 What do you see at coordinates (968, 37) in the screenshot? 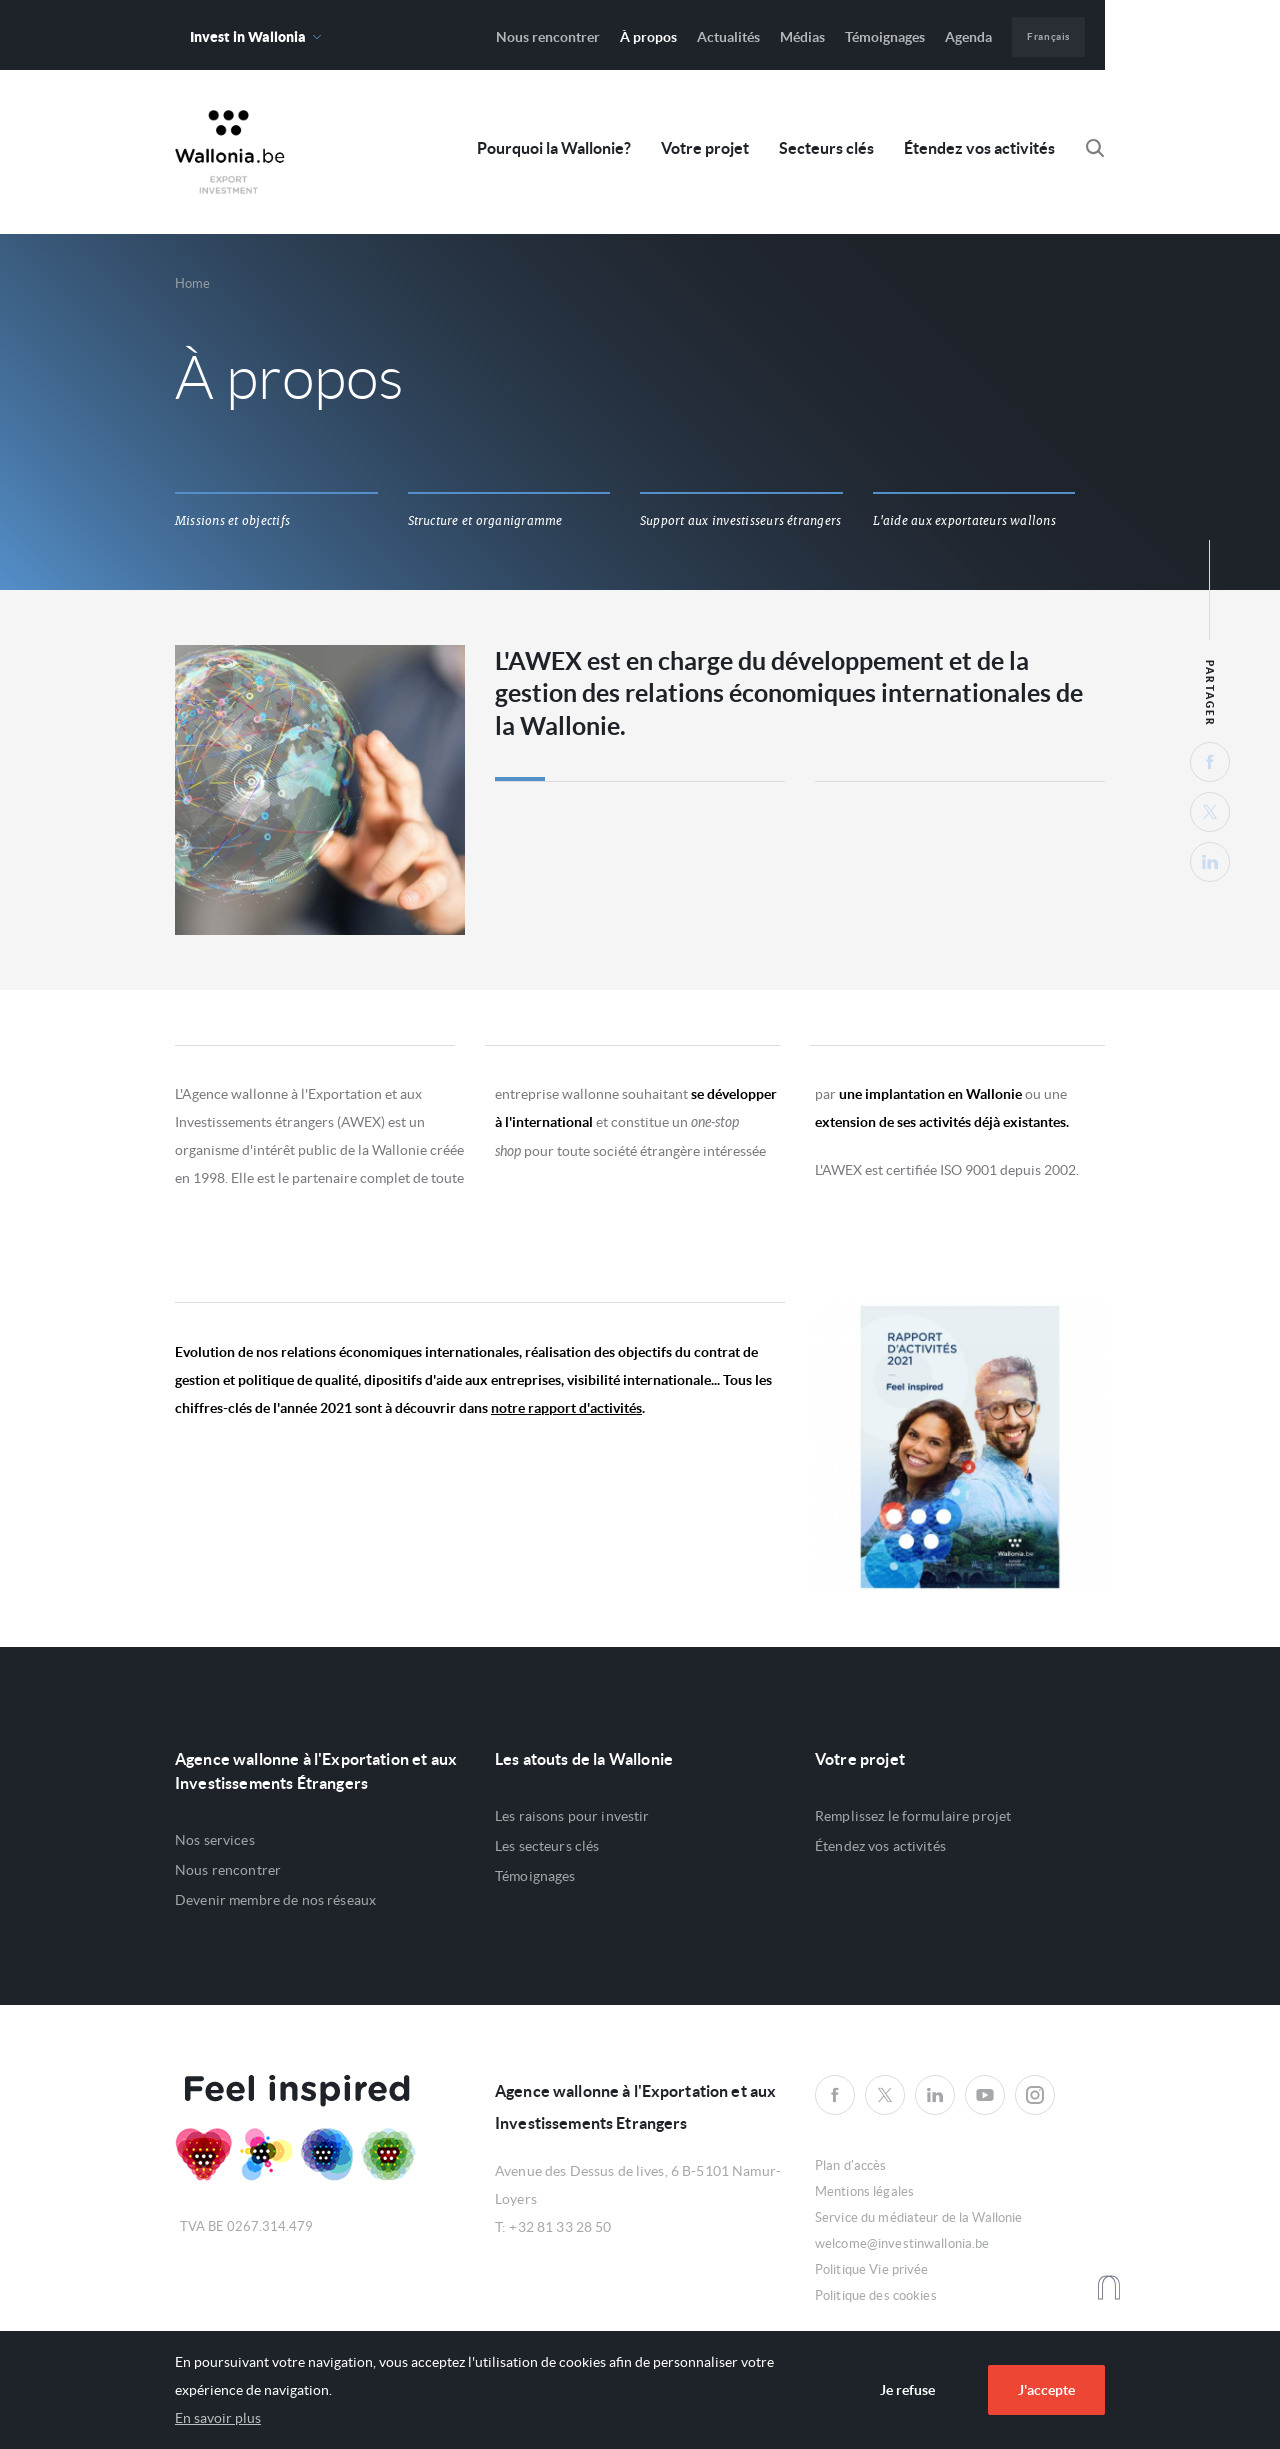
I see `Agenda` at bounding box center [968, 37].